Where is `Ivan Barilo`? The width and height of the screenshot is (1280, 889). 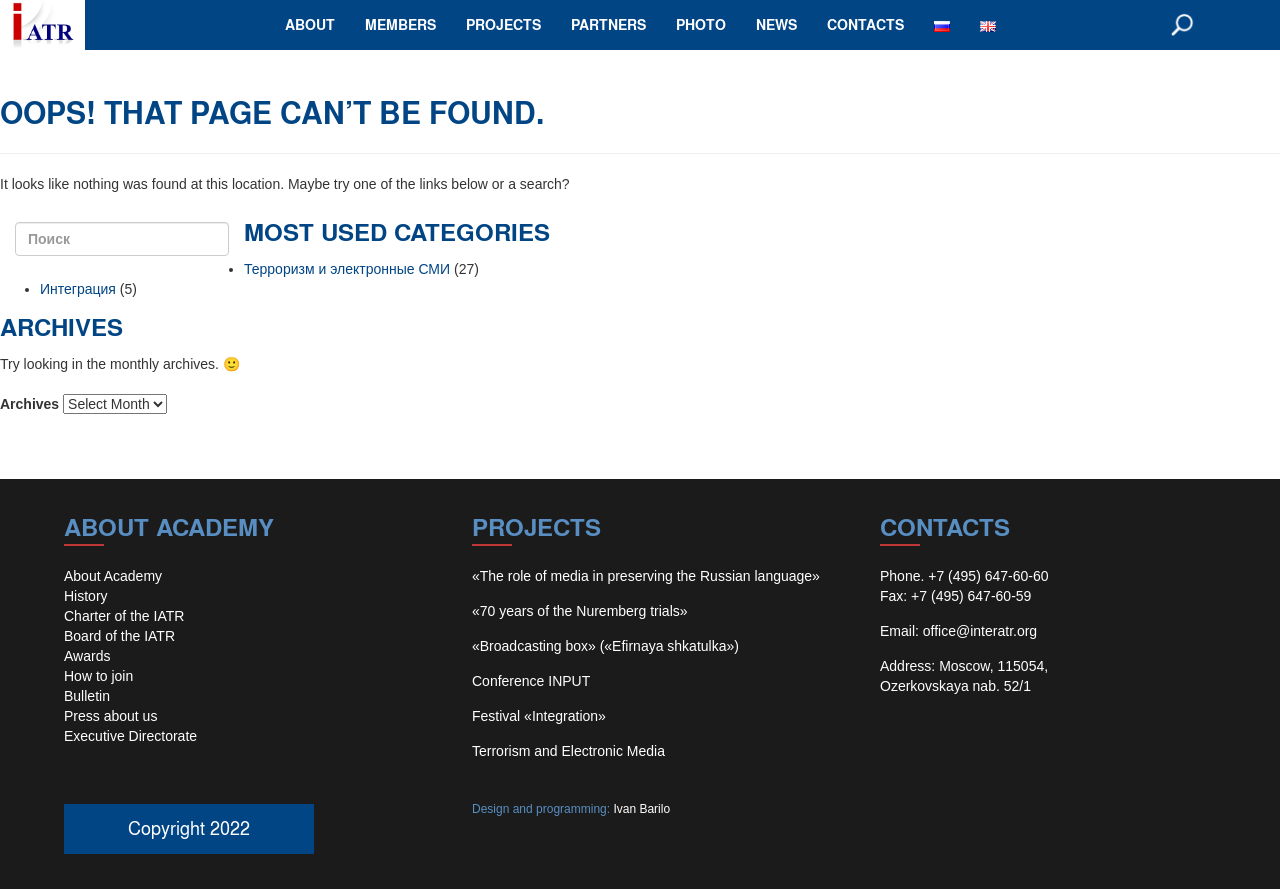
Ivan Barilo is located at coordinates (641, 809).